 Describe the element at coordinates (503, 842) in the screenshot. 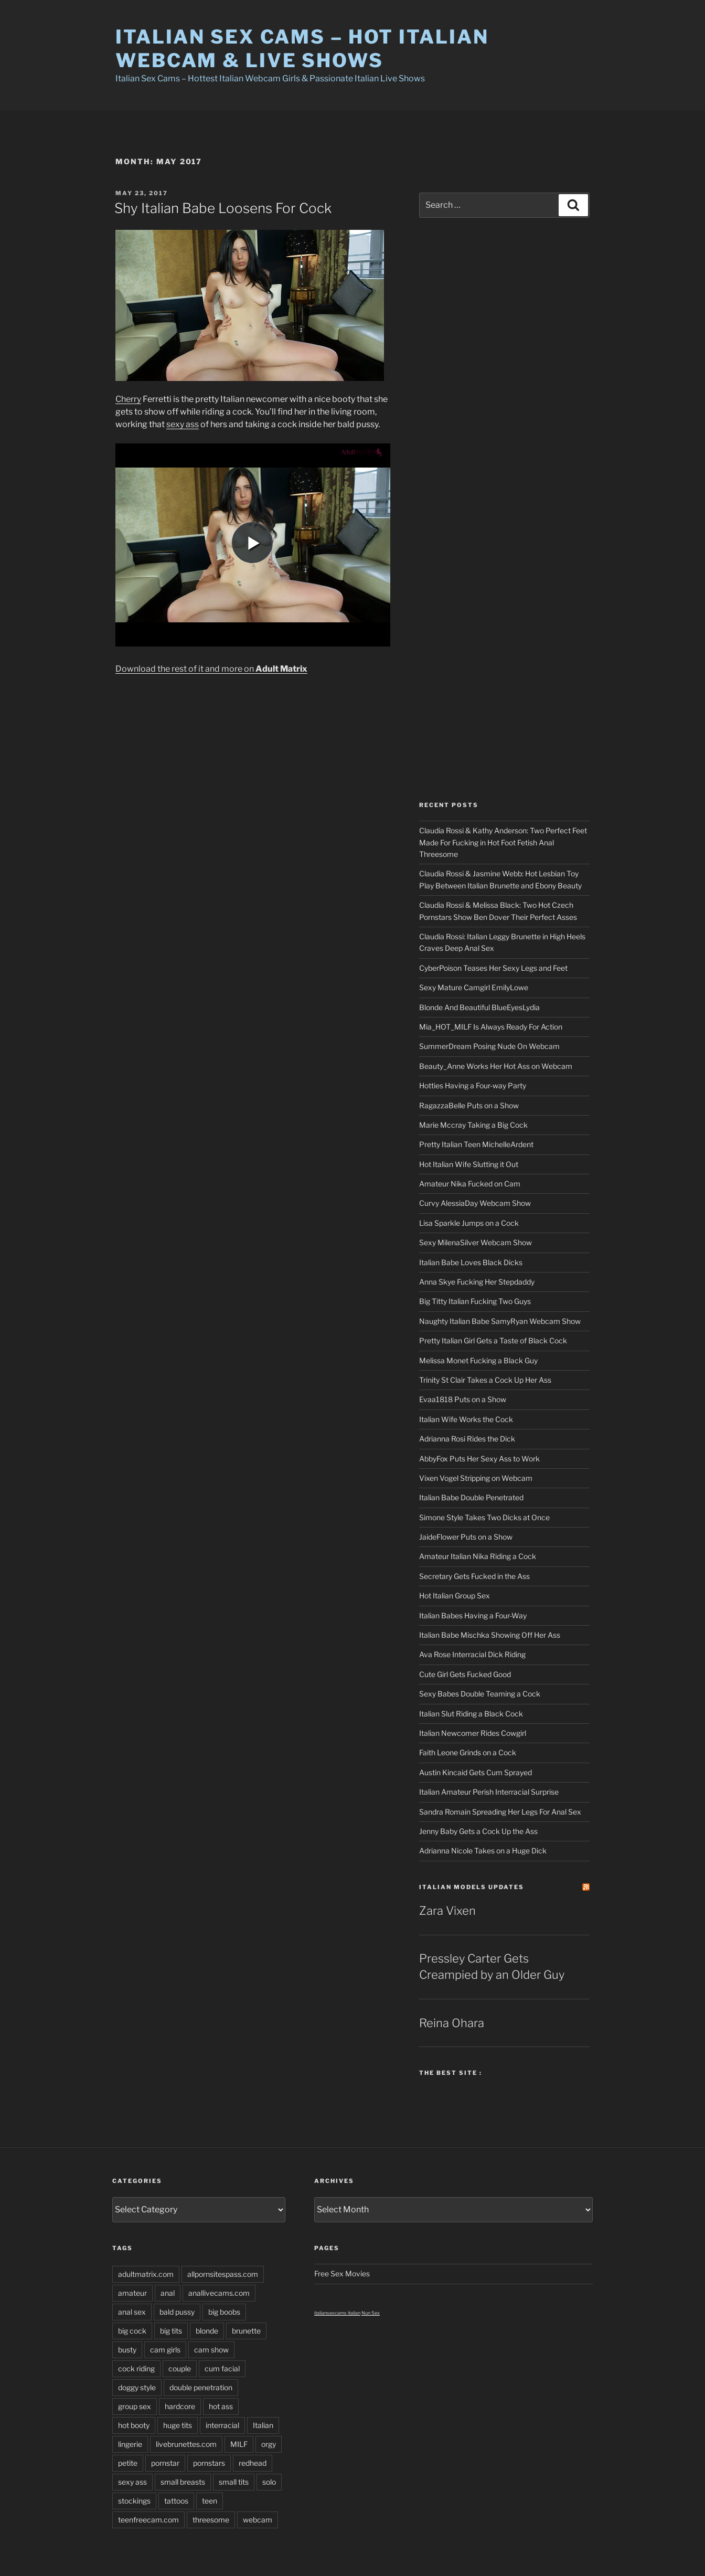

I see `Claudia Rossi & Kathy Anderson: Two Perfect Feet Made For Fucking in Hot Foot Fetish Anal Threesome` at that location.